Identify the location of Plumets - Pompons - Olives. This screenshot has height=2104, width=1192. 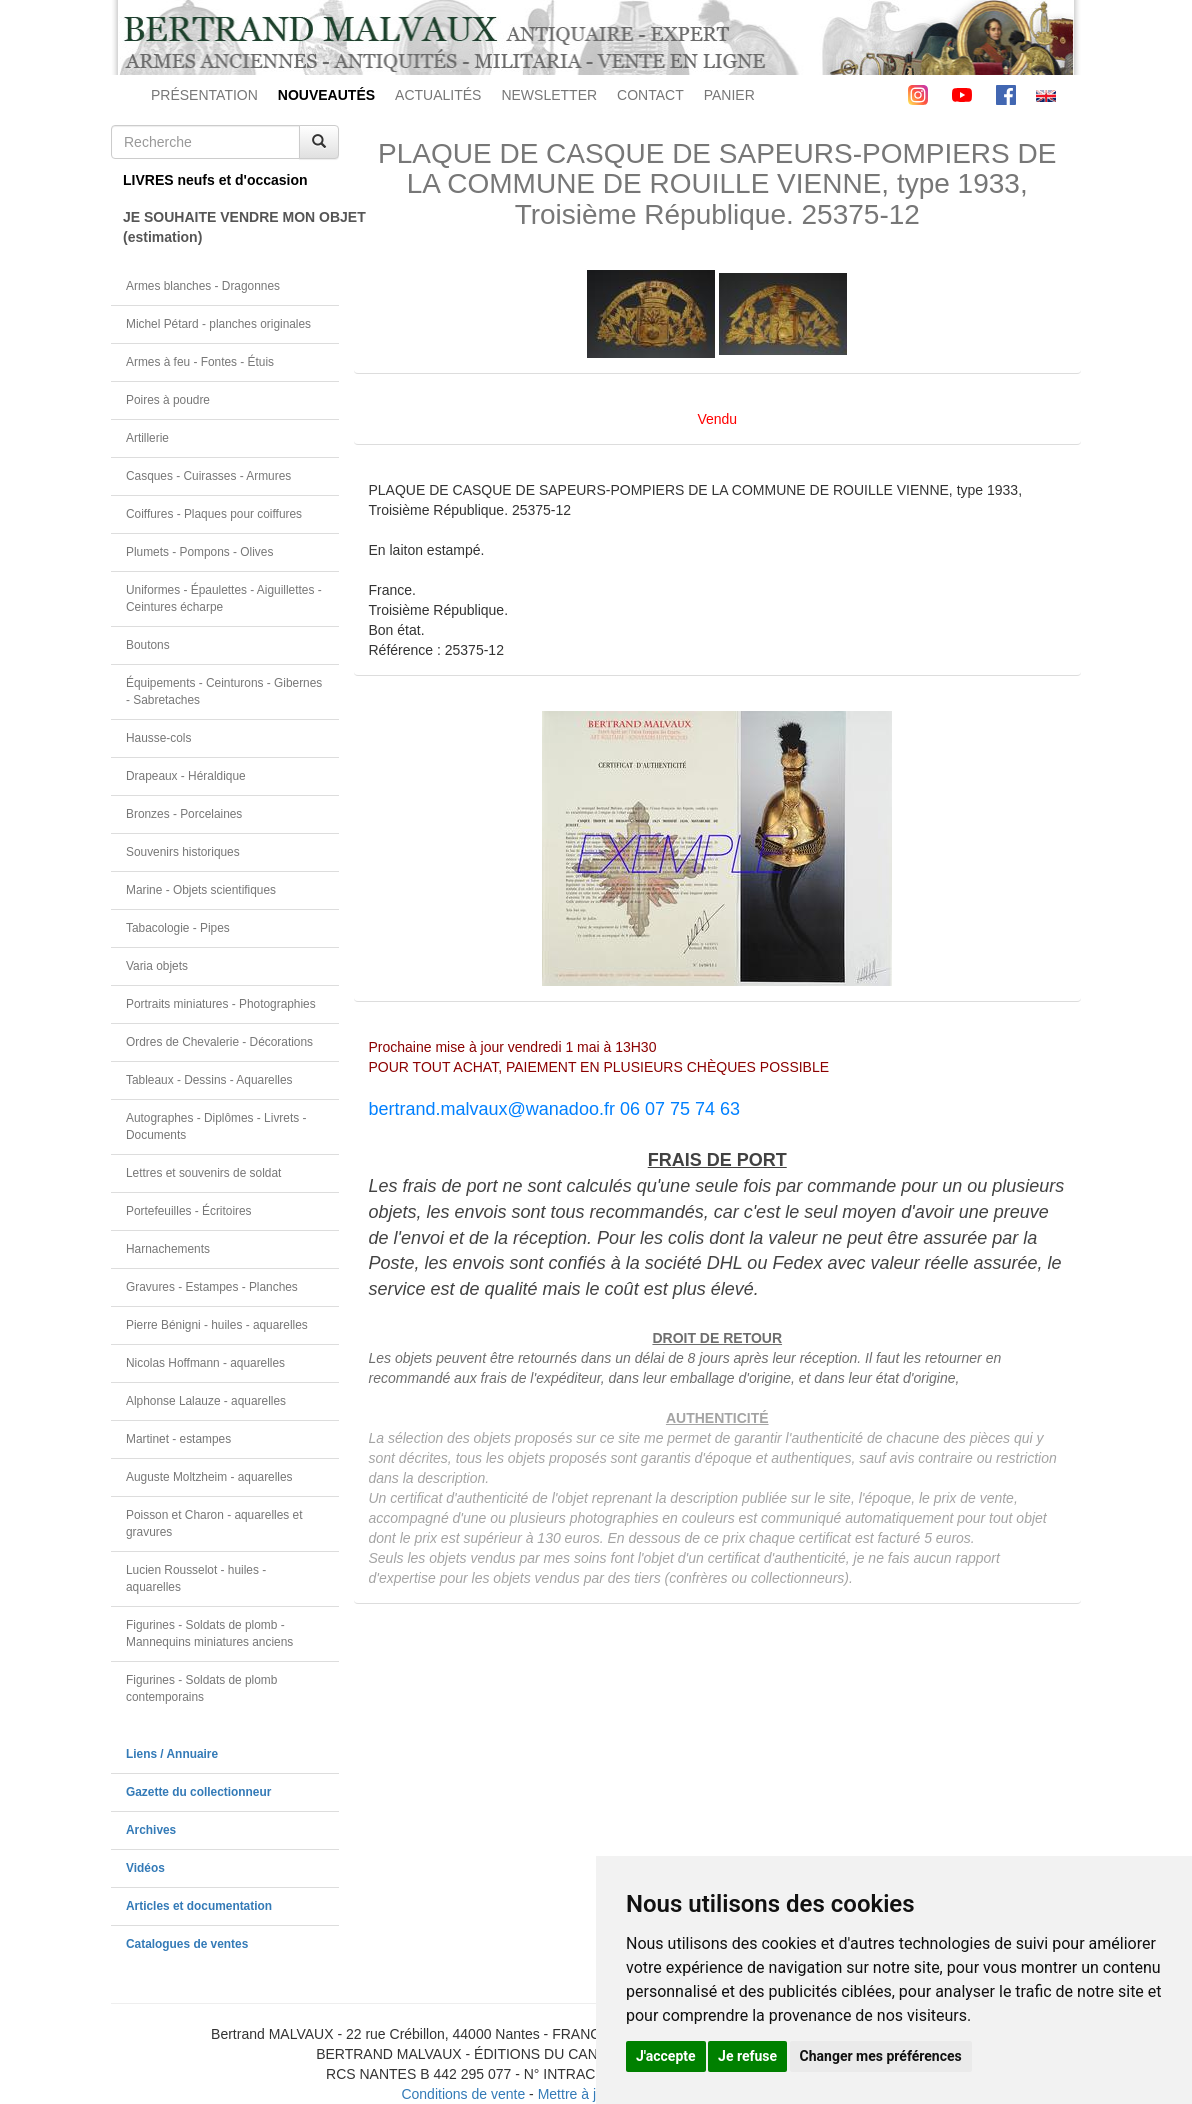
(199, 552).